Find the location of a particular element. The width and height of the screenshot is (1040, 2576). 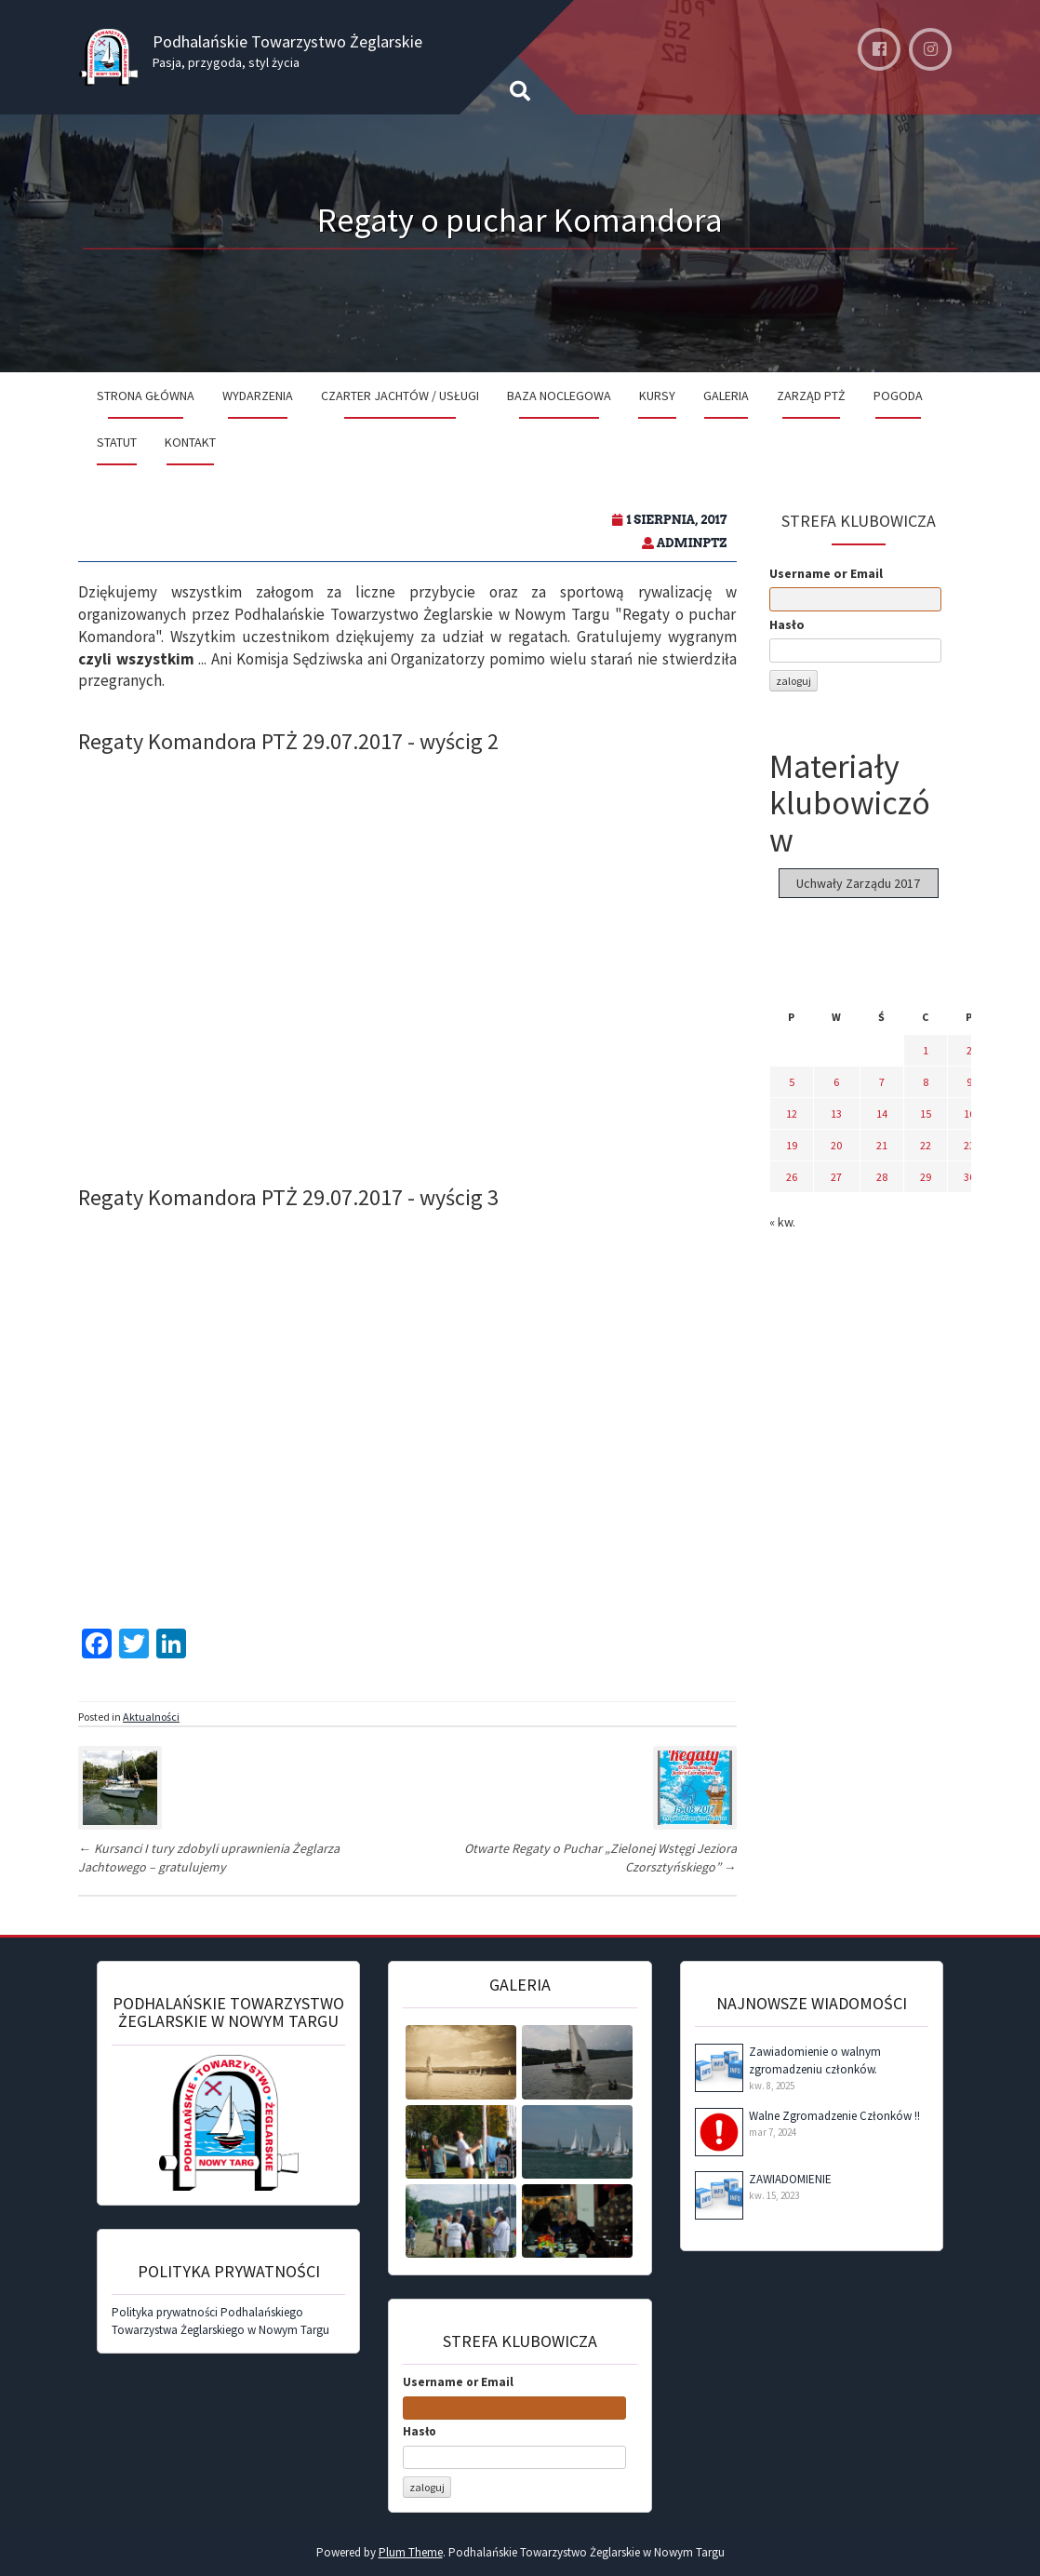

Wydarzenia is located at coordinates (257, 395).